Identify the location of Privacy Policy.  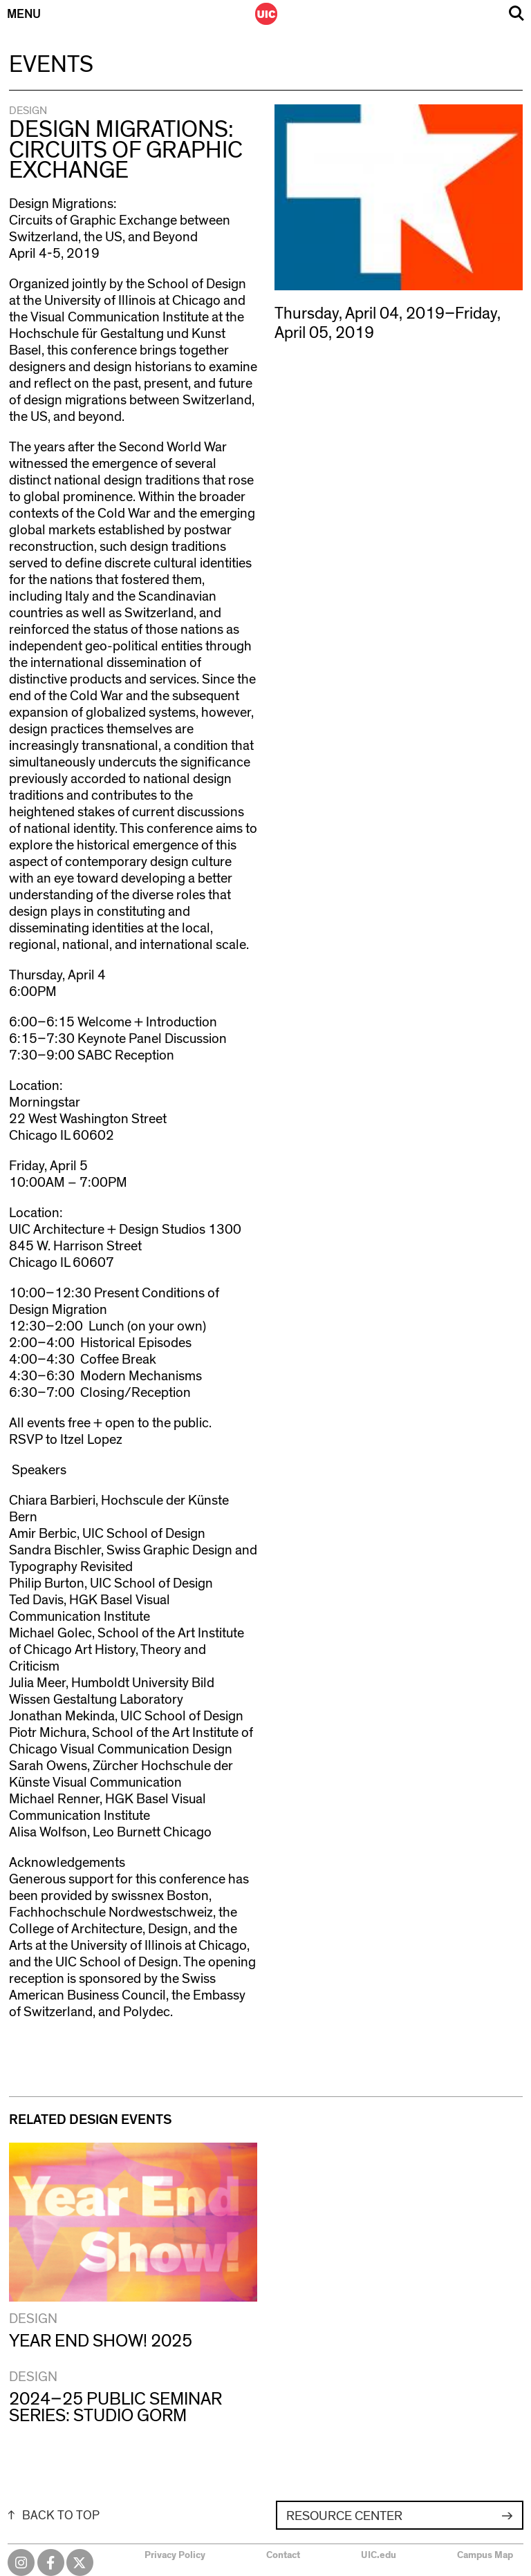
(175, 2555).